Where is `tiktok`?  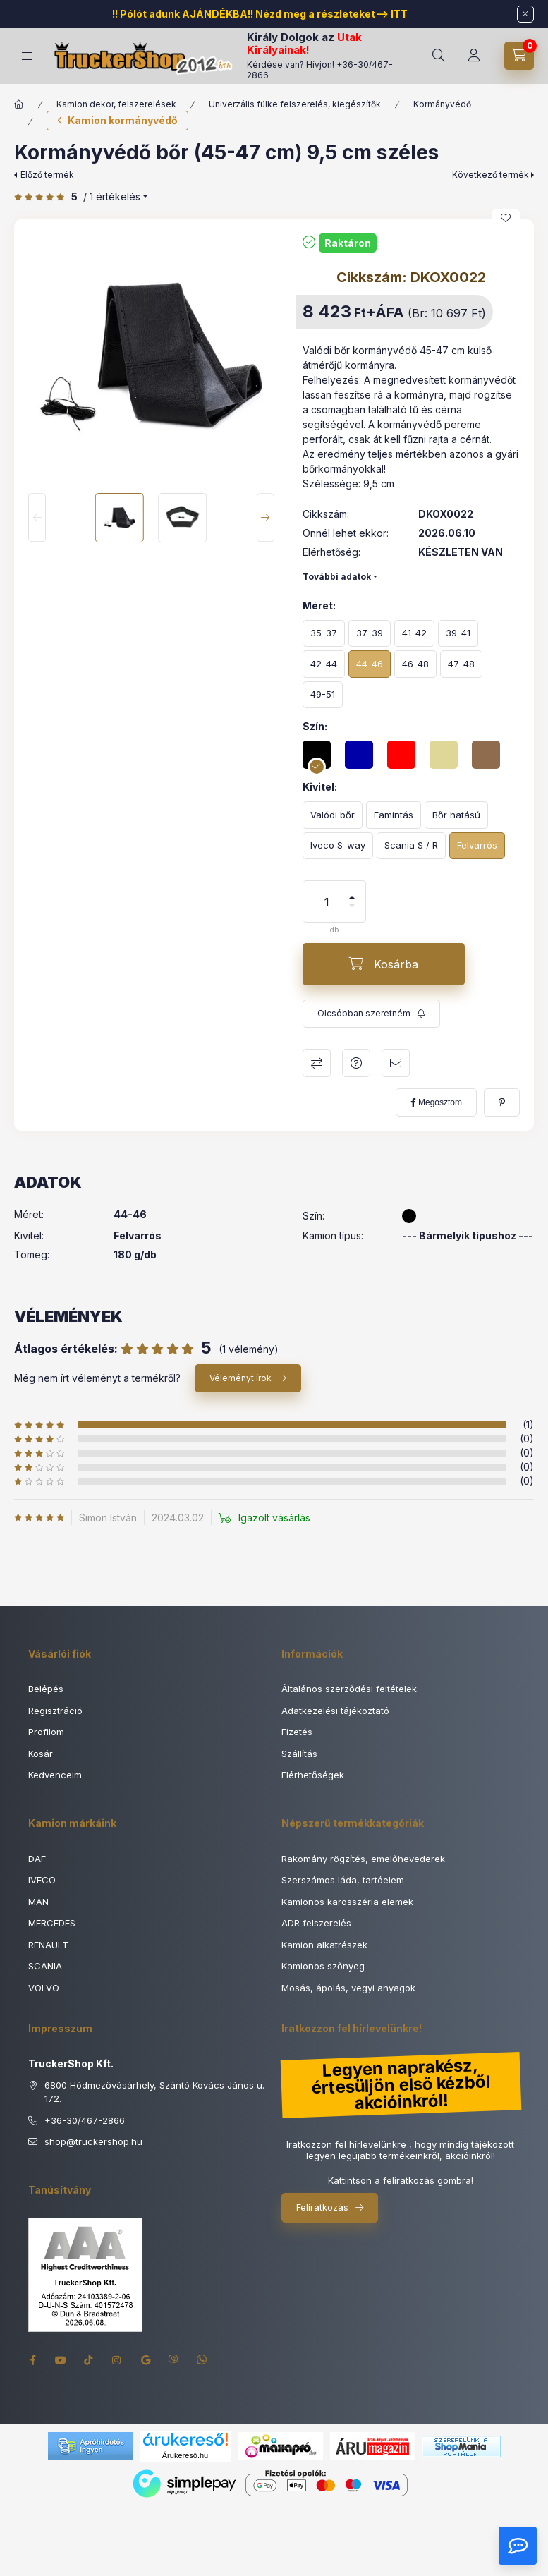
tiktok is located at coordinates (89, 2360).